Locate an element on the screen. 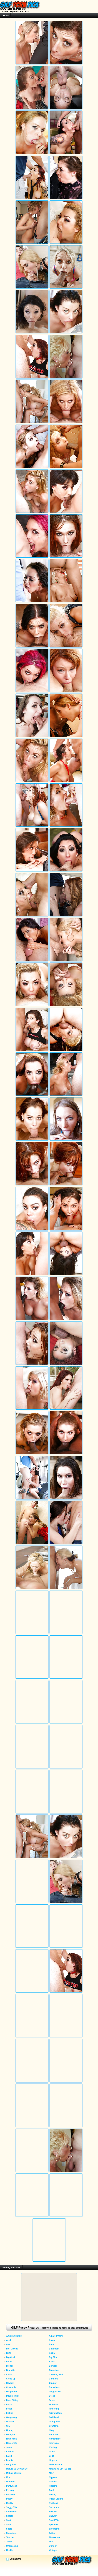  Cheating Wife is located at coordinates (56, 2374).